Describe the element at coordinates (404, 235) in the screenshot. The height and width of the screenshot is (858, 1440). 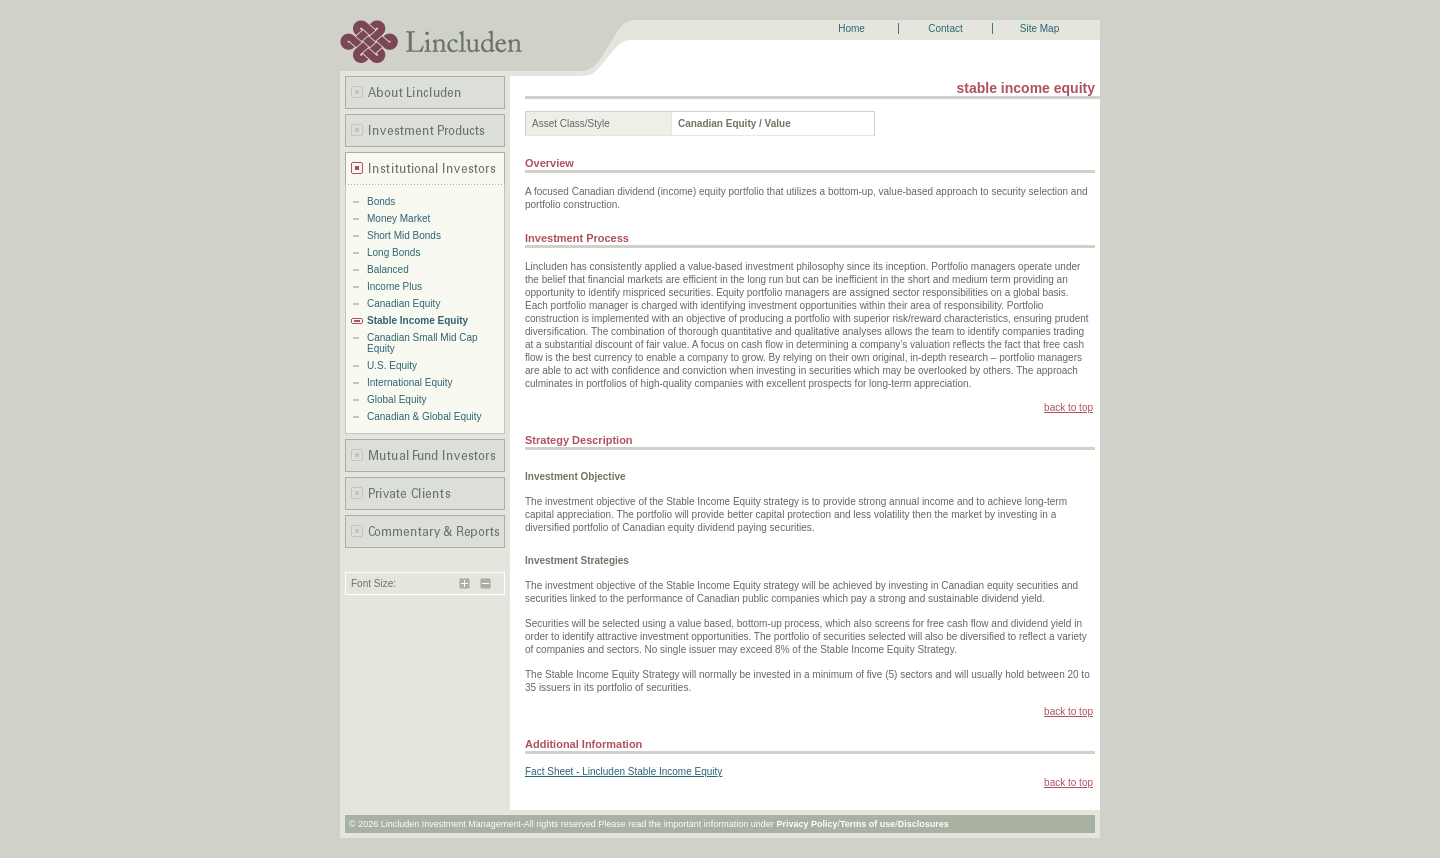
I see `Short Mid Bonds` at that location.